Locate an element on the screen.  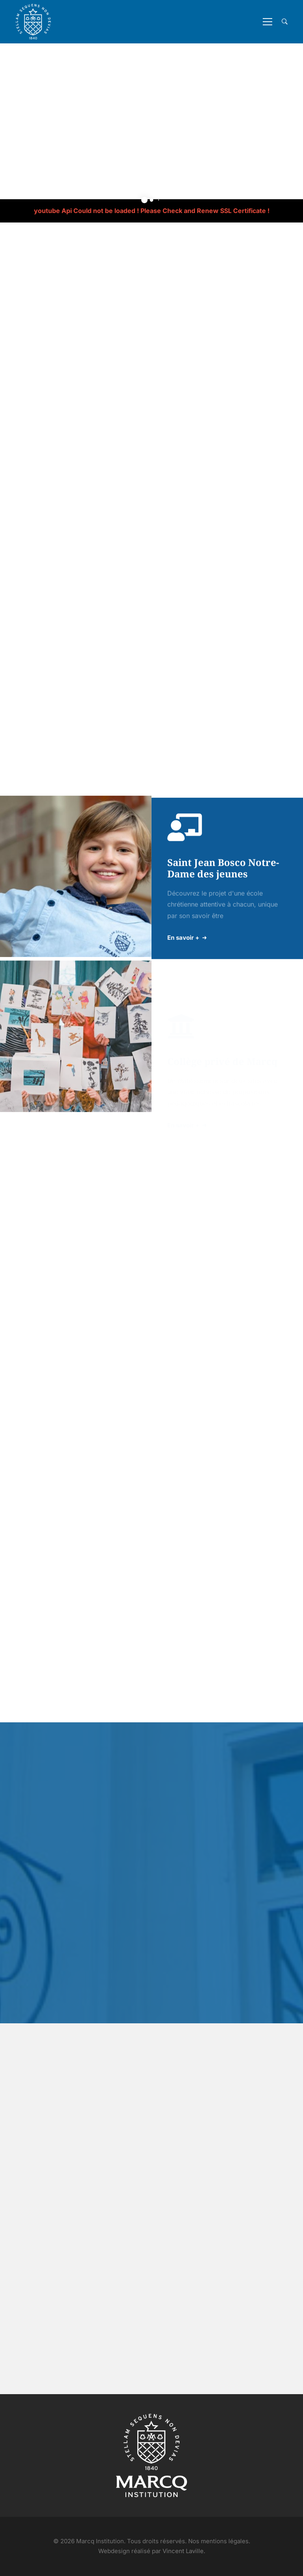
Vincent Laville. is located at coordinates (184, 2551).